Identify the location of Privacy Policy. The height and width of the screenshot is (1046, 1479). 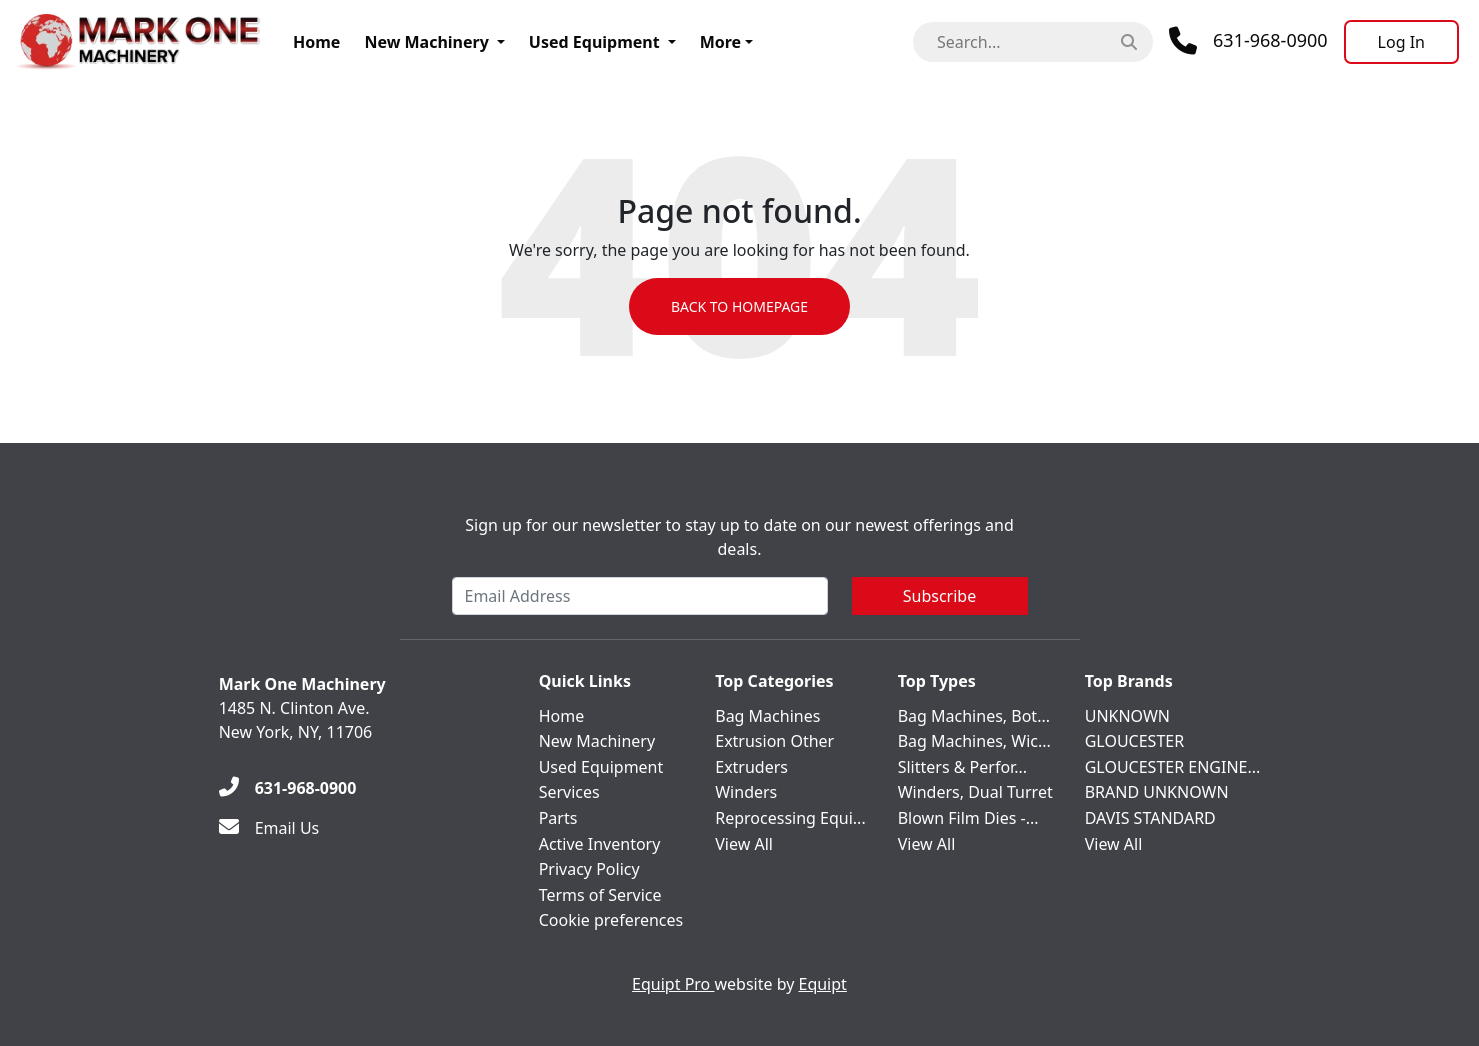
(589, 869).